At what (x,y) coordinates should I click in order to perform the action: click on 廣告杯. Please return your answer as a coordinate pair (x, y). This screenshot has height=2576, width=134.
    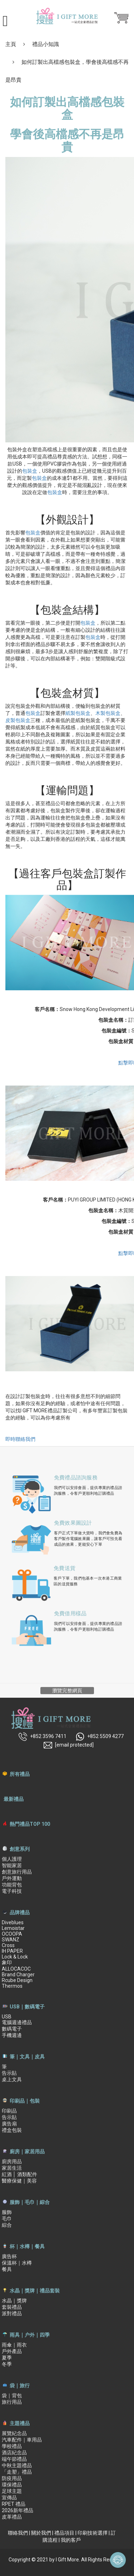
    Looking at the image, I should click on (9, 2256).